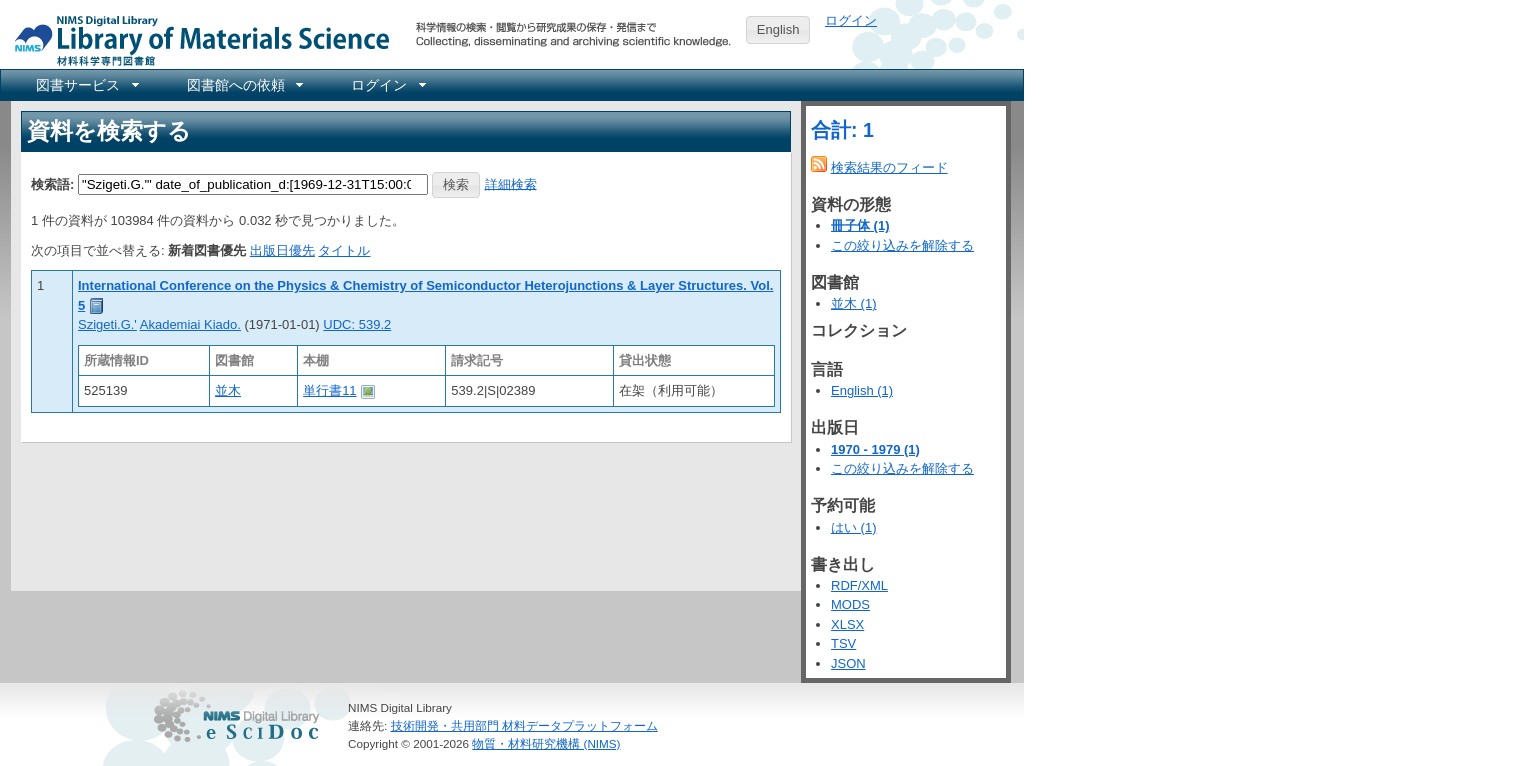 The height and width of the screenshot is (766, 1523). I want to click on JSON, so click(848, 663).